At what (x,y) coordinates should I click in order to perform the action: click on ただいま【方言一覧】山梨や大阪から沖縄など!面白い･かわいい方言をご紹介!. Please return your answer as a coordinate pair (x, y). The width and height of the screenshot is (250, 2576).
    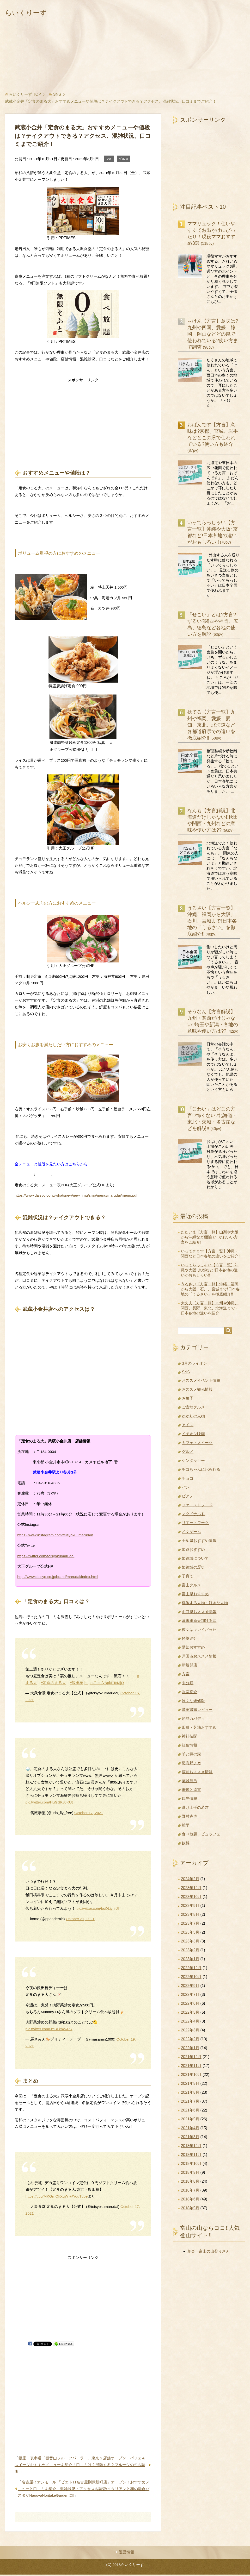
    Looking at the image, I should click on (209, 1238).